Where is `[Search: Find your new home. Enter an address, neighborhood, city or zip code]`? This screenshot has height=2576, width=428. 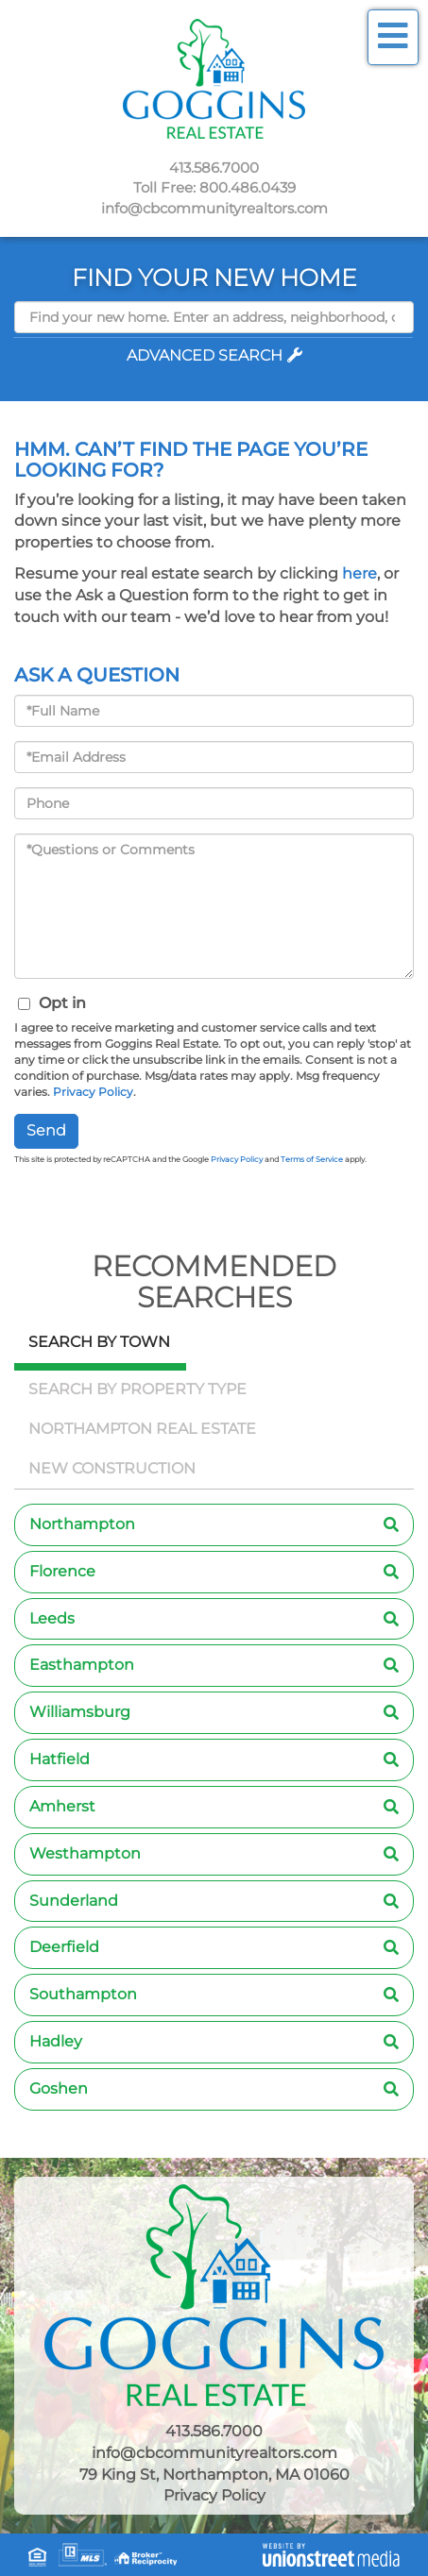 [Search: Find your new home. Enter an address, neighborhood, city or zip code] is located at coordinates (214, 317).